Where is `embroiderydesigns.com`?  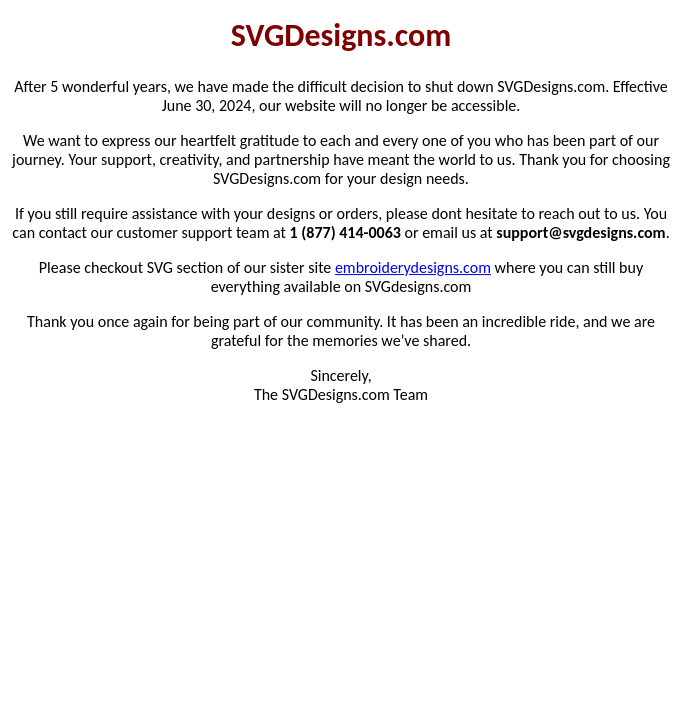 embroiderydesigns.com is located at coordinates (413, 267).